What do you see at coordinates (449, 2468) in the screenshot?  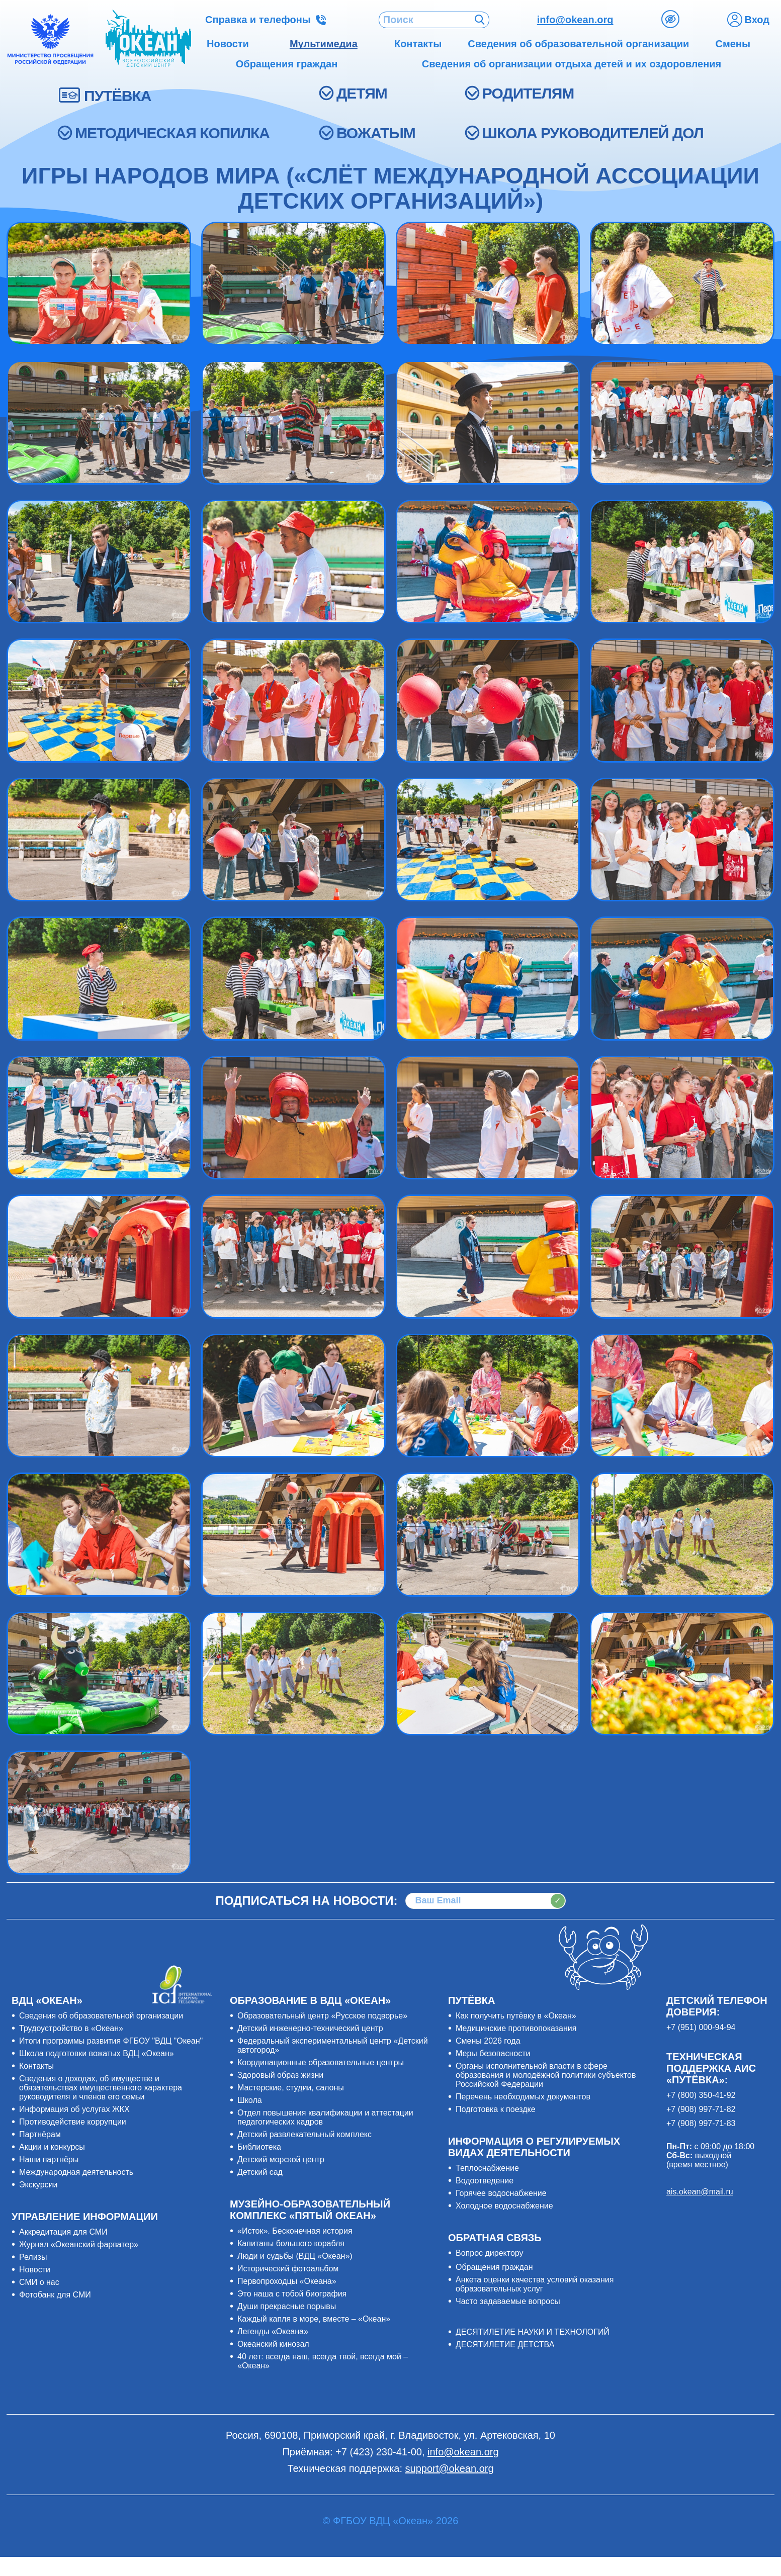 I see `support@okean.org` at bounding box center [449, 2468].